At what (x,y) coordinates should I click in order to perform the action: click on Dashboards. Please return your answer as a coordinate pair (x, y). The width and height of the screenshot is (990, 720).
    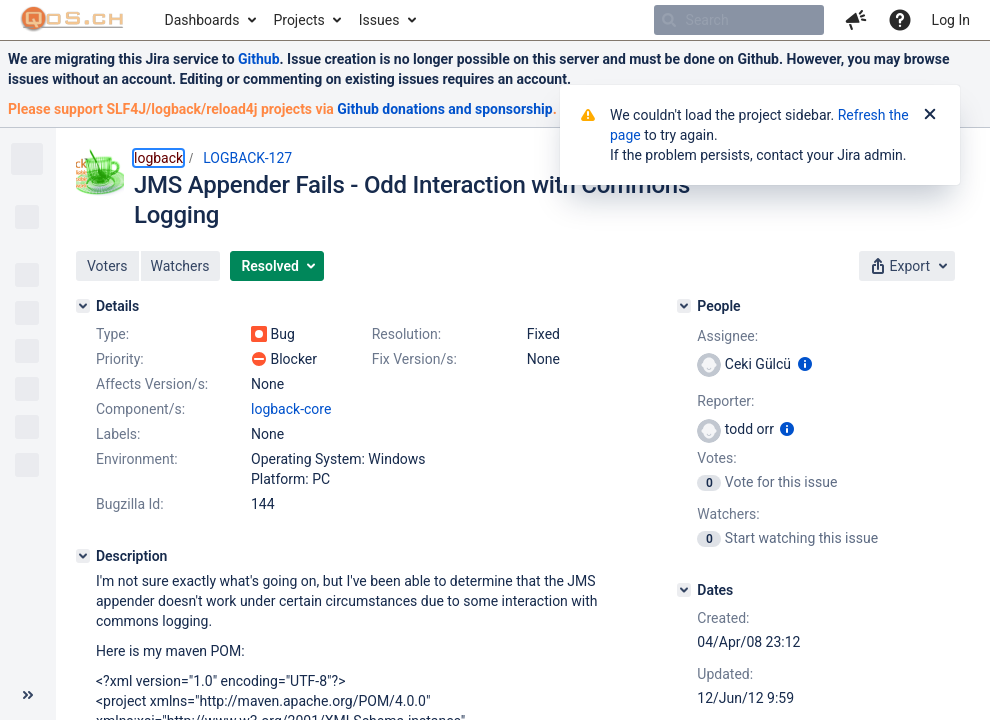
    Looking at the image, I should click on (202, 20).